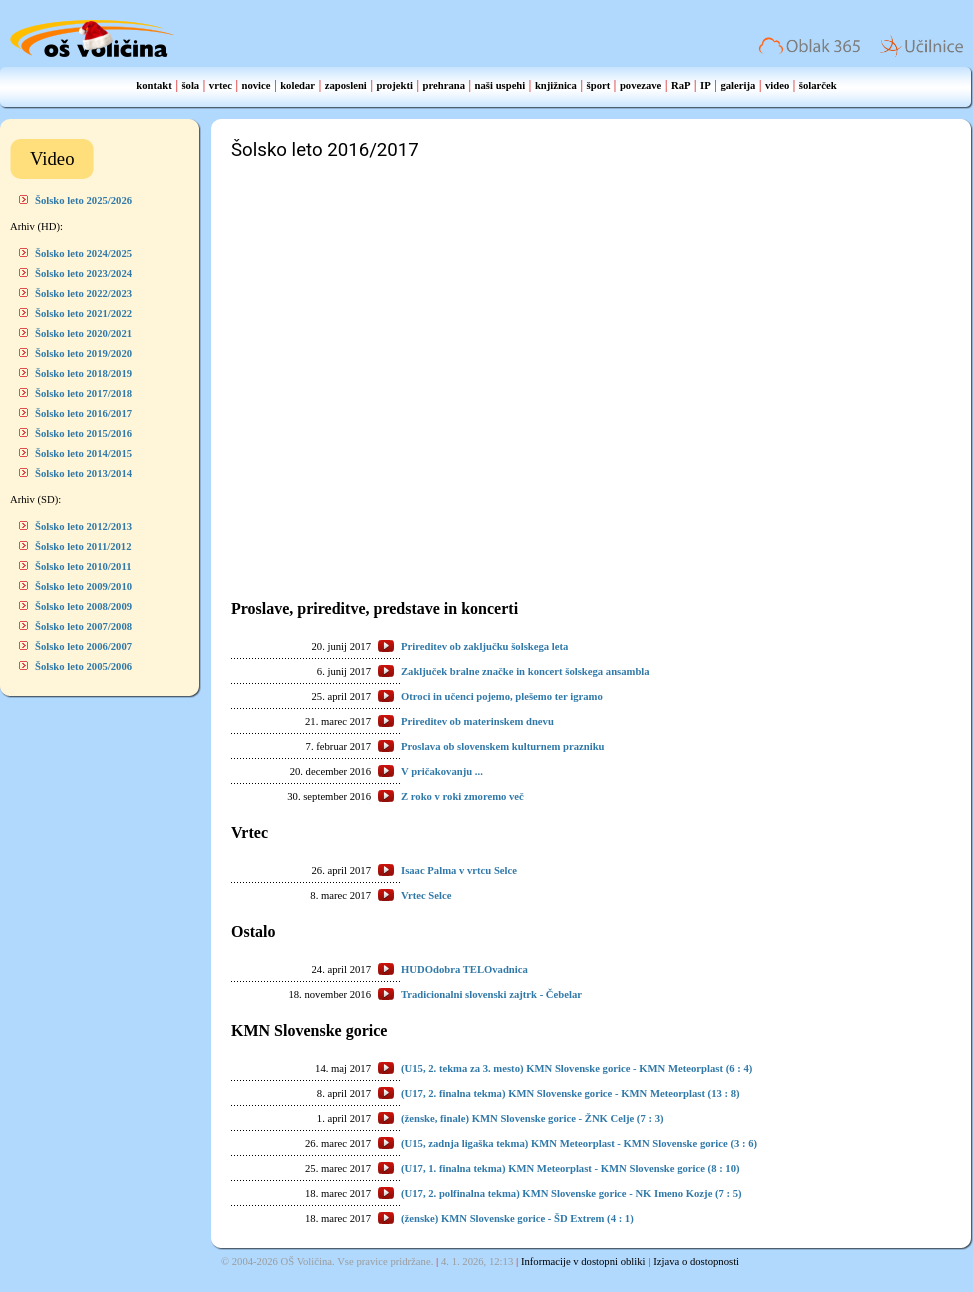  Describe the element at coordinates (83, 433) in the screenshot. I see `Šolsko leto 2015/2016` at that location.